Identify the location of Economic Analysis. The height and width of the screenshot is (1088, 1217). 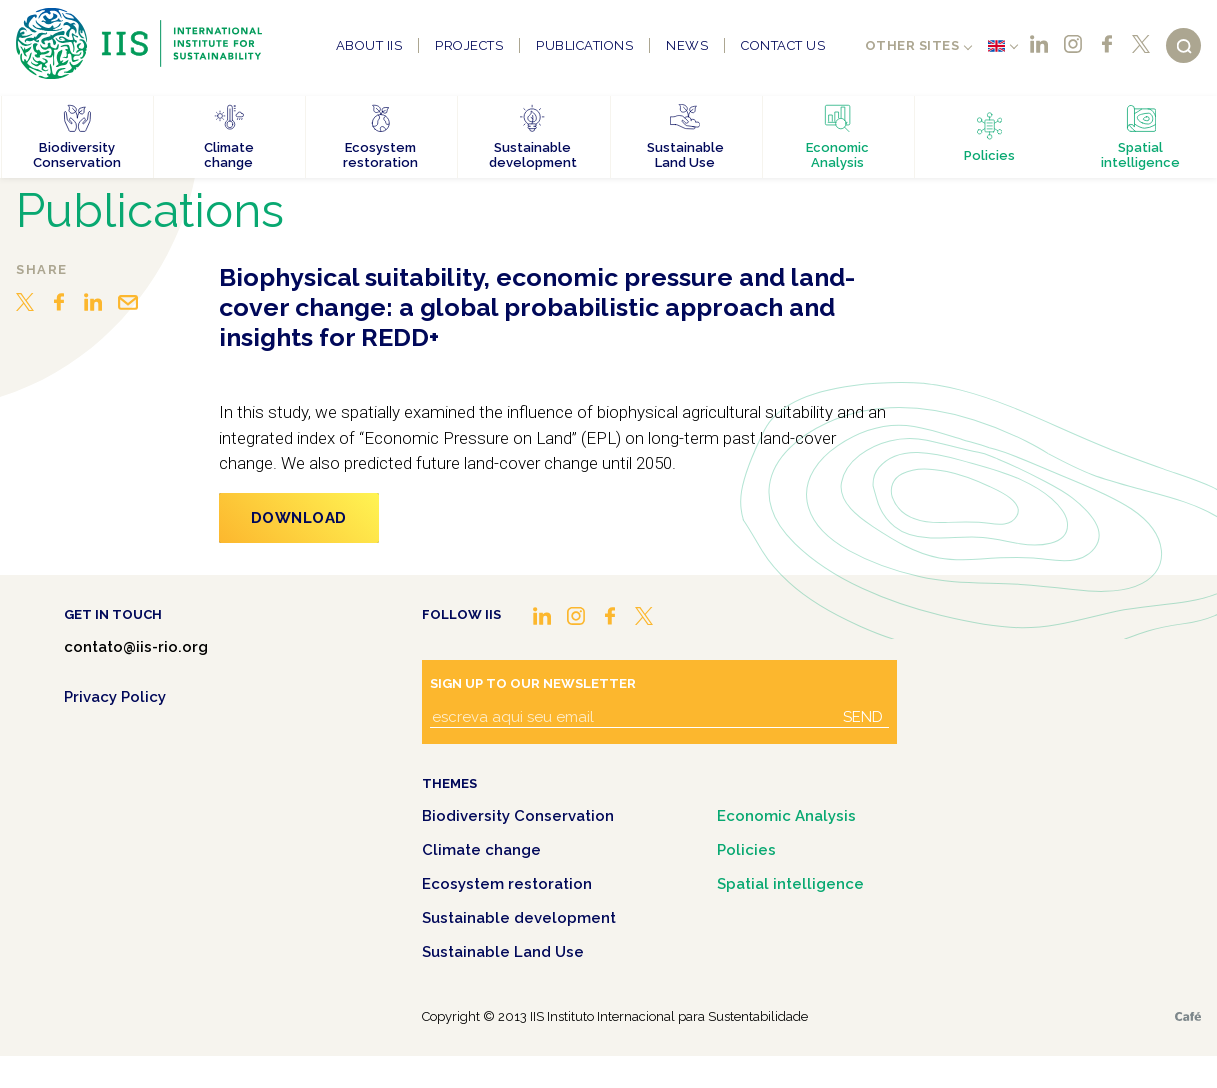
(786, 816).